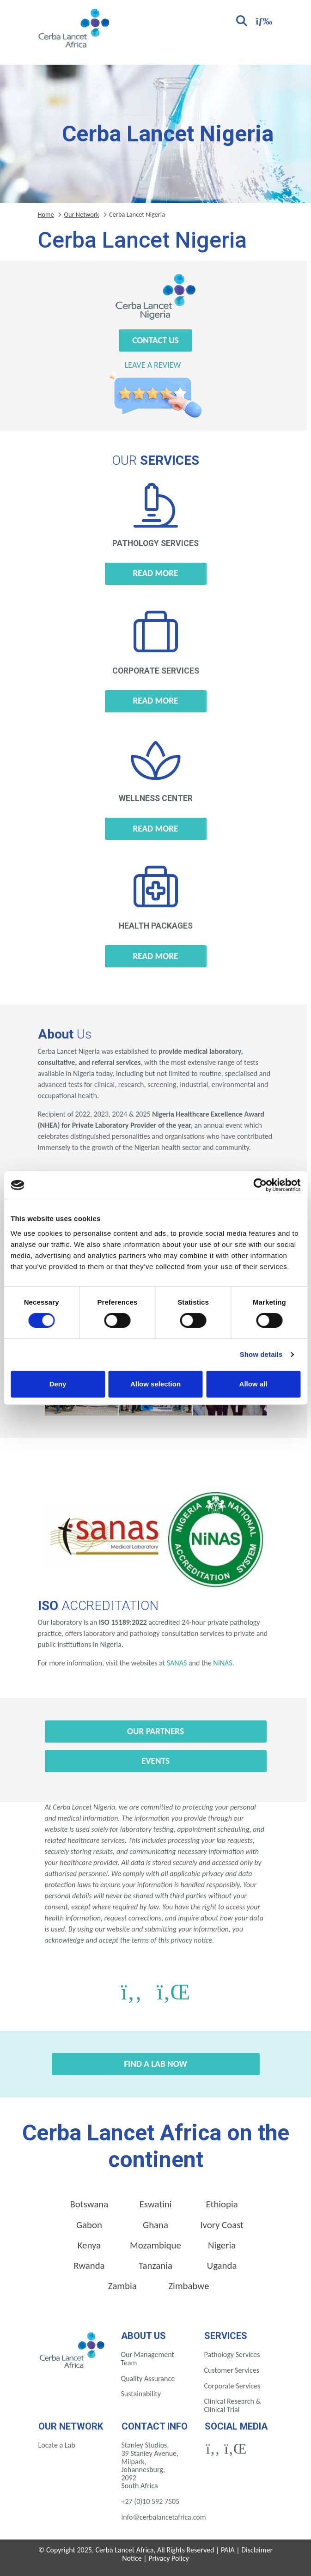  What do you see at coordinates (147, 2358) in the screenshot?
I see `Our Management Team` at bounding box center [147, 2358].